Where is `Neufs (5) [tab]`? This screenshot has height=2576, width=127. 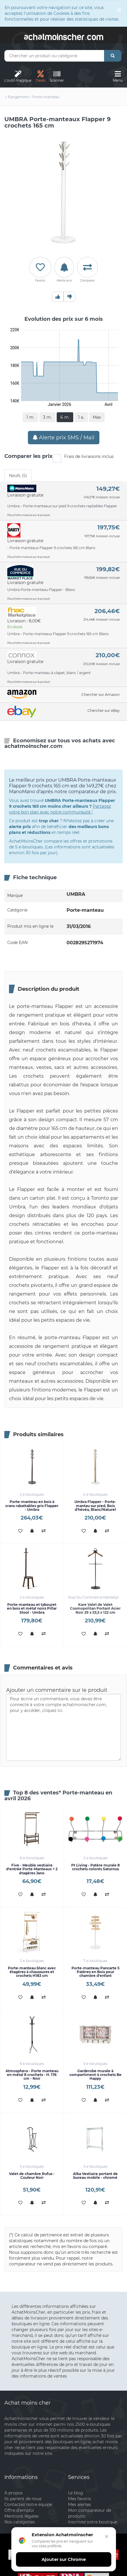 Neufs (5) [tab] is located at coordinates (18, 475).